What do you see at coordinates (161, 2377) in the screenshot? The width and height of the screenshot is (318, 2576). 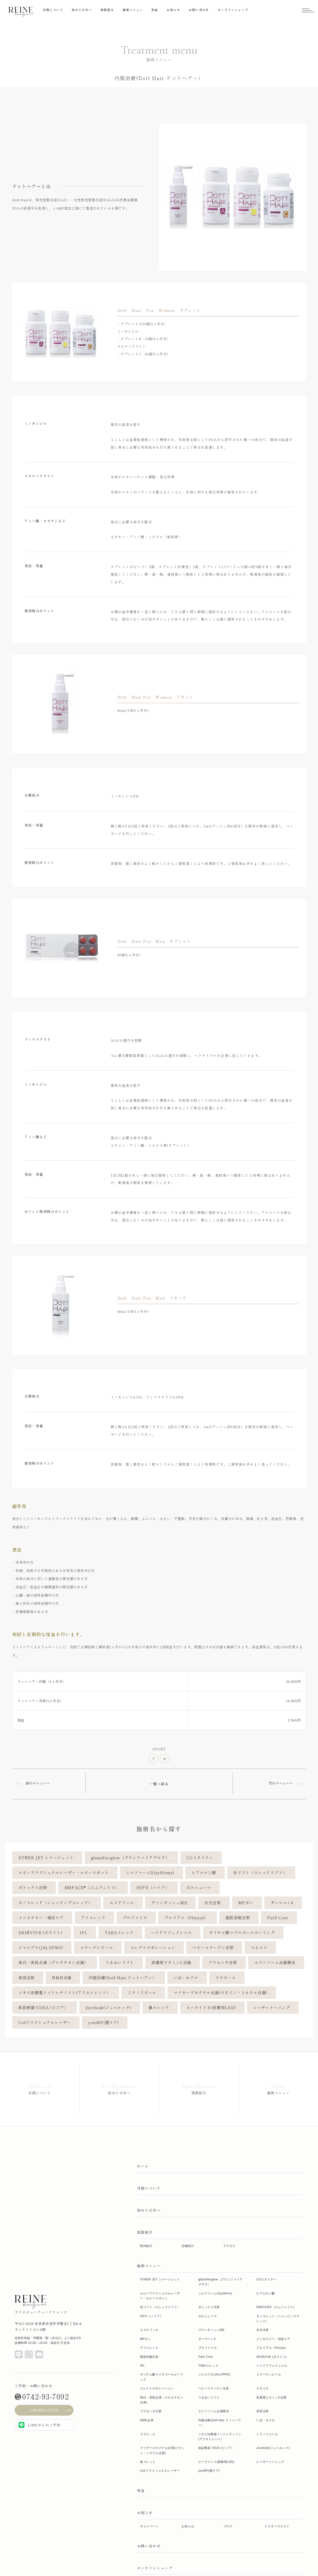 I see `サリチル酸マクロゴールピーリング` at bounding box center [161, 2377].